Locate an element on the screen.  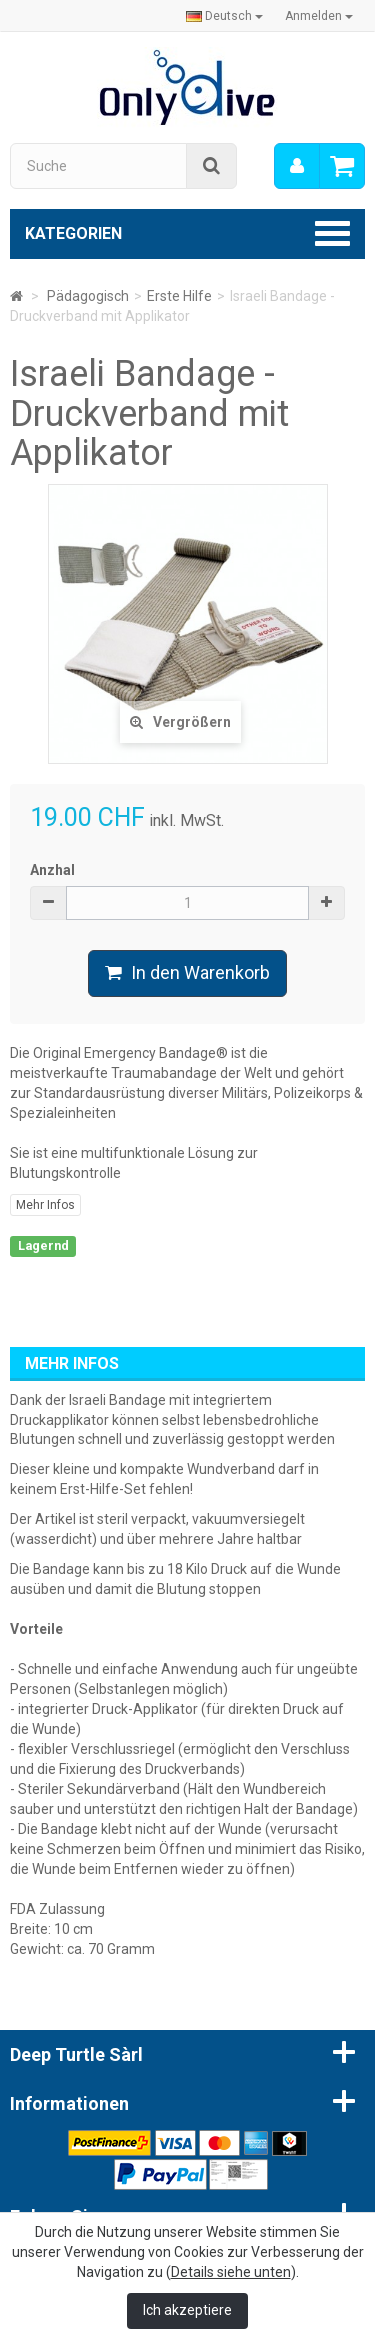
Details siehe unten is located at coordinates (231, 2272).